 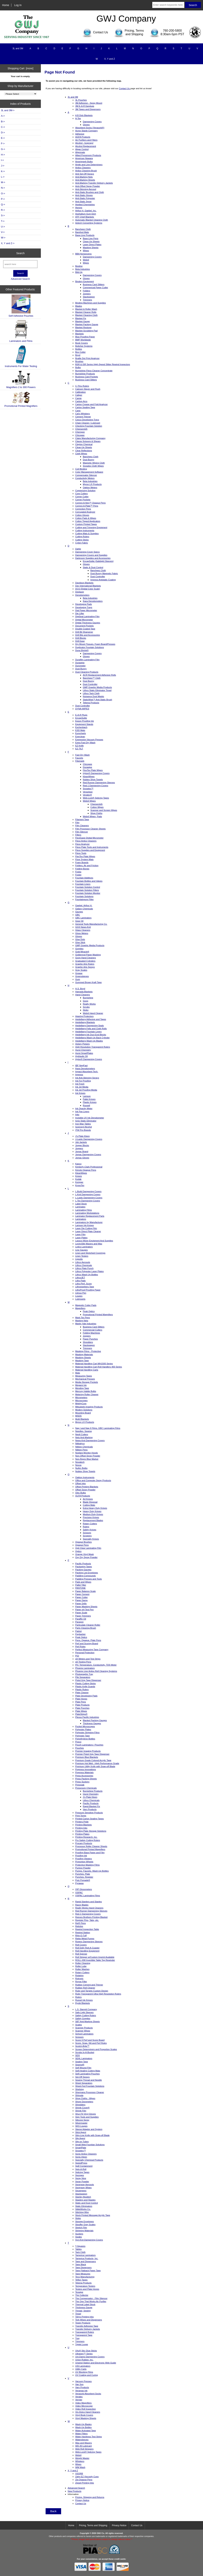 I want to click on Printed Carton Sealing Tapes, so click(x=89, y=1818).